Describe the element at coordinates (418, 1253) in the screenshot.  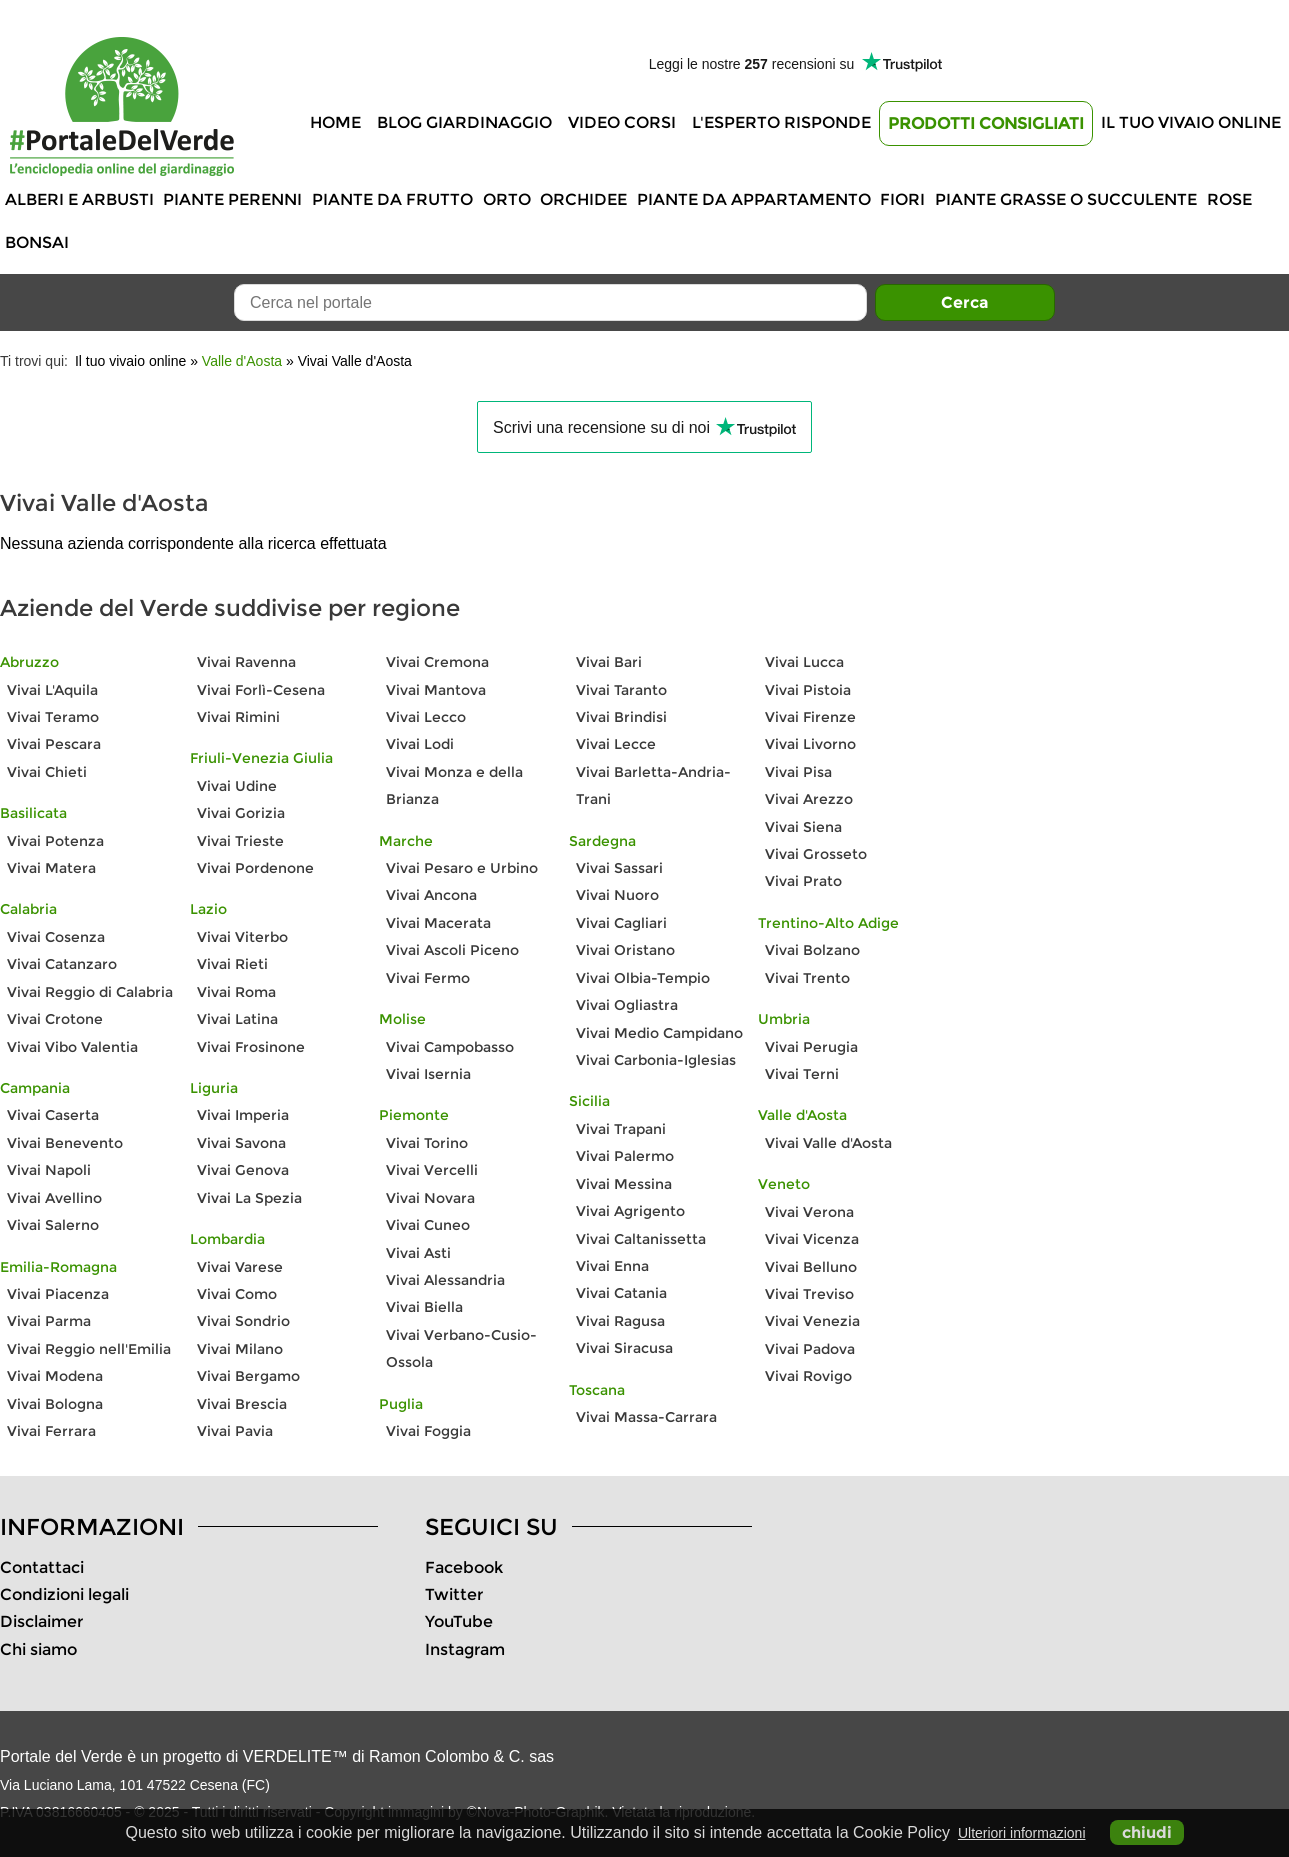
I see `Vivai Asti` at that location.